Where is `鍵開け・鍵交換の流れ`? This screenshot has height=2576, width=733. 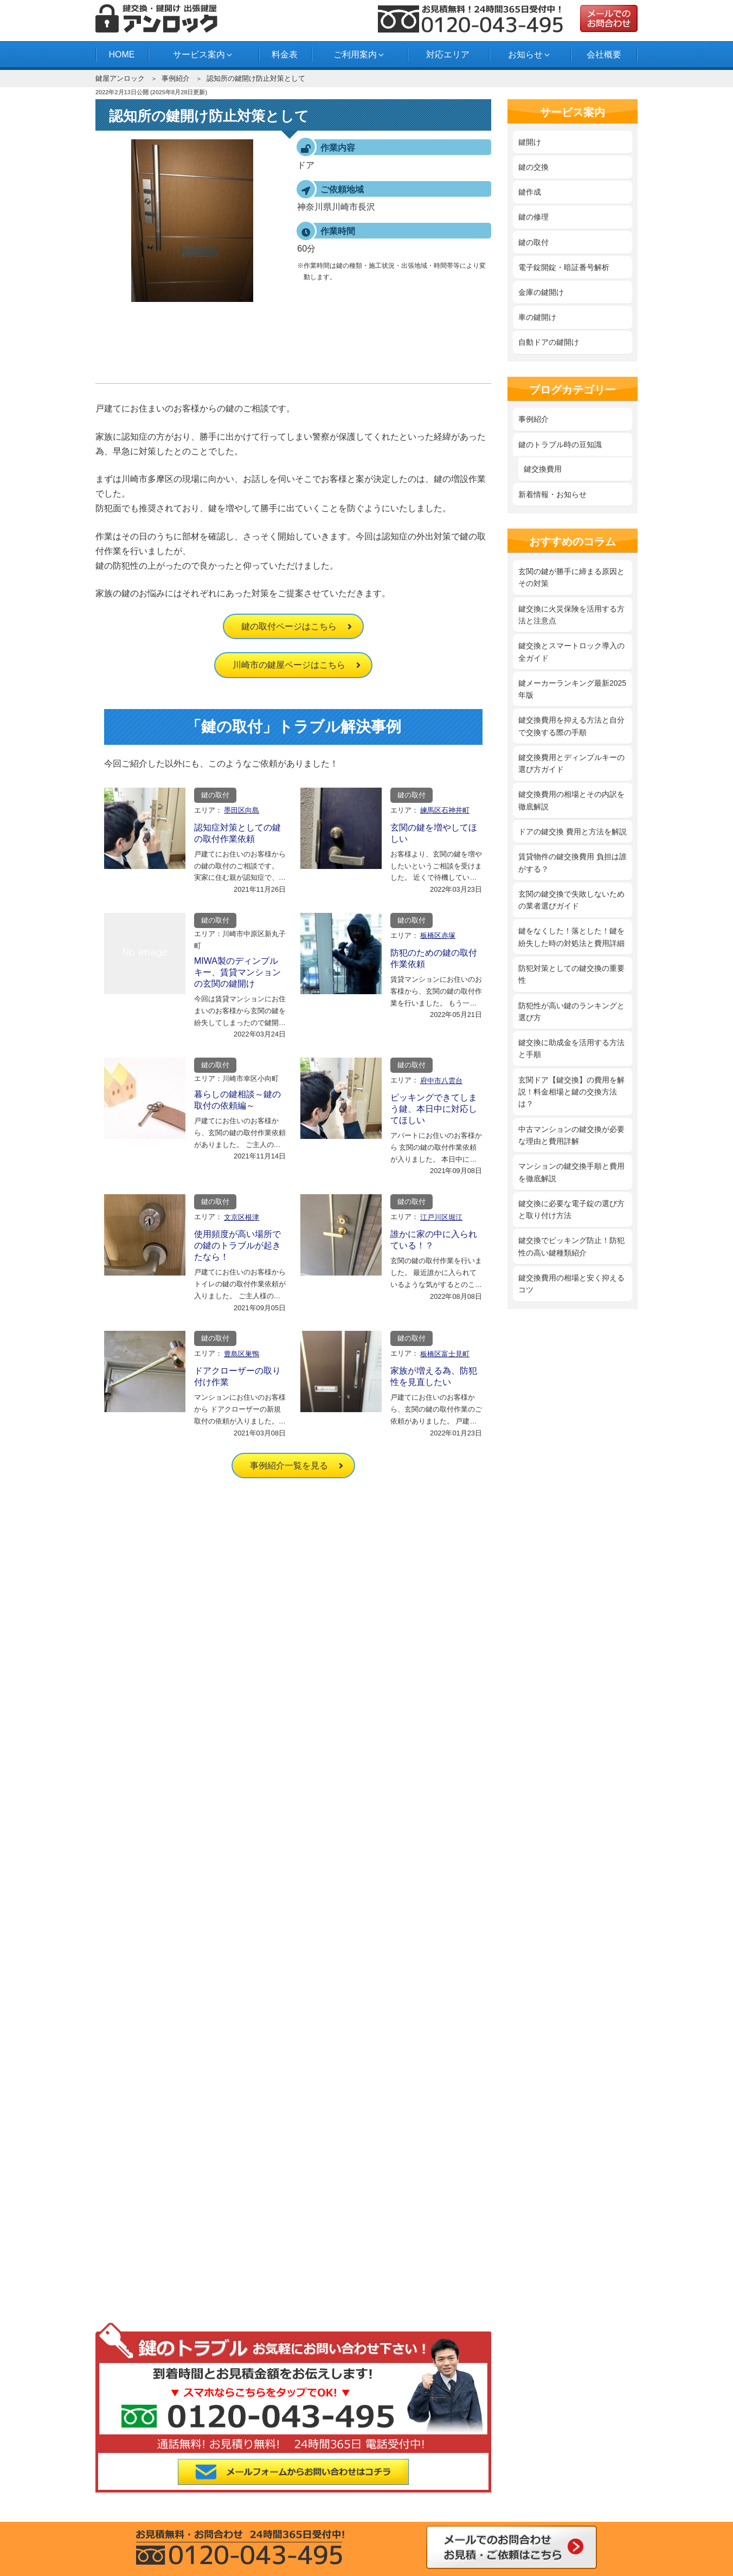 鍵開け・鍵交換の流れ is located at coordinates (147, 2338).